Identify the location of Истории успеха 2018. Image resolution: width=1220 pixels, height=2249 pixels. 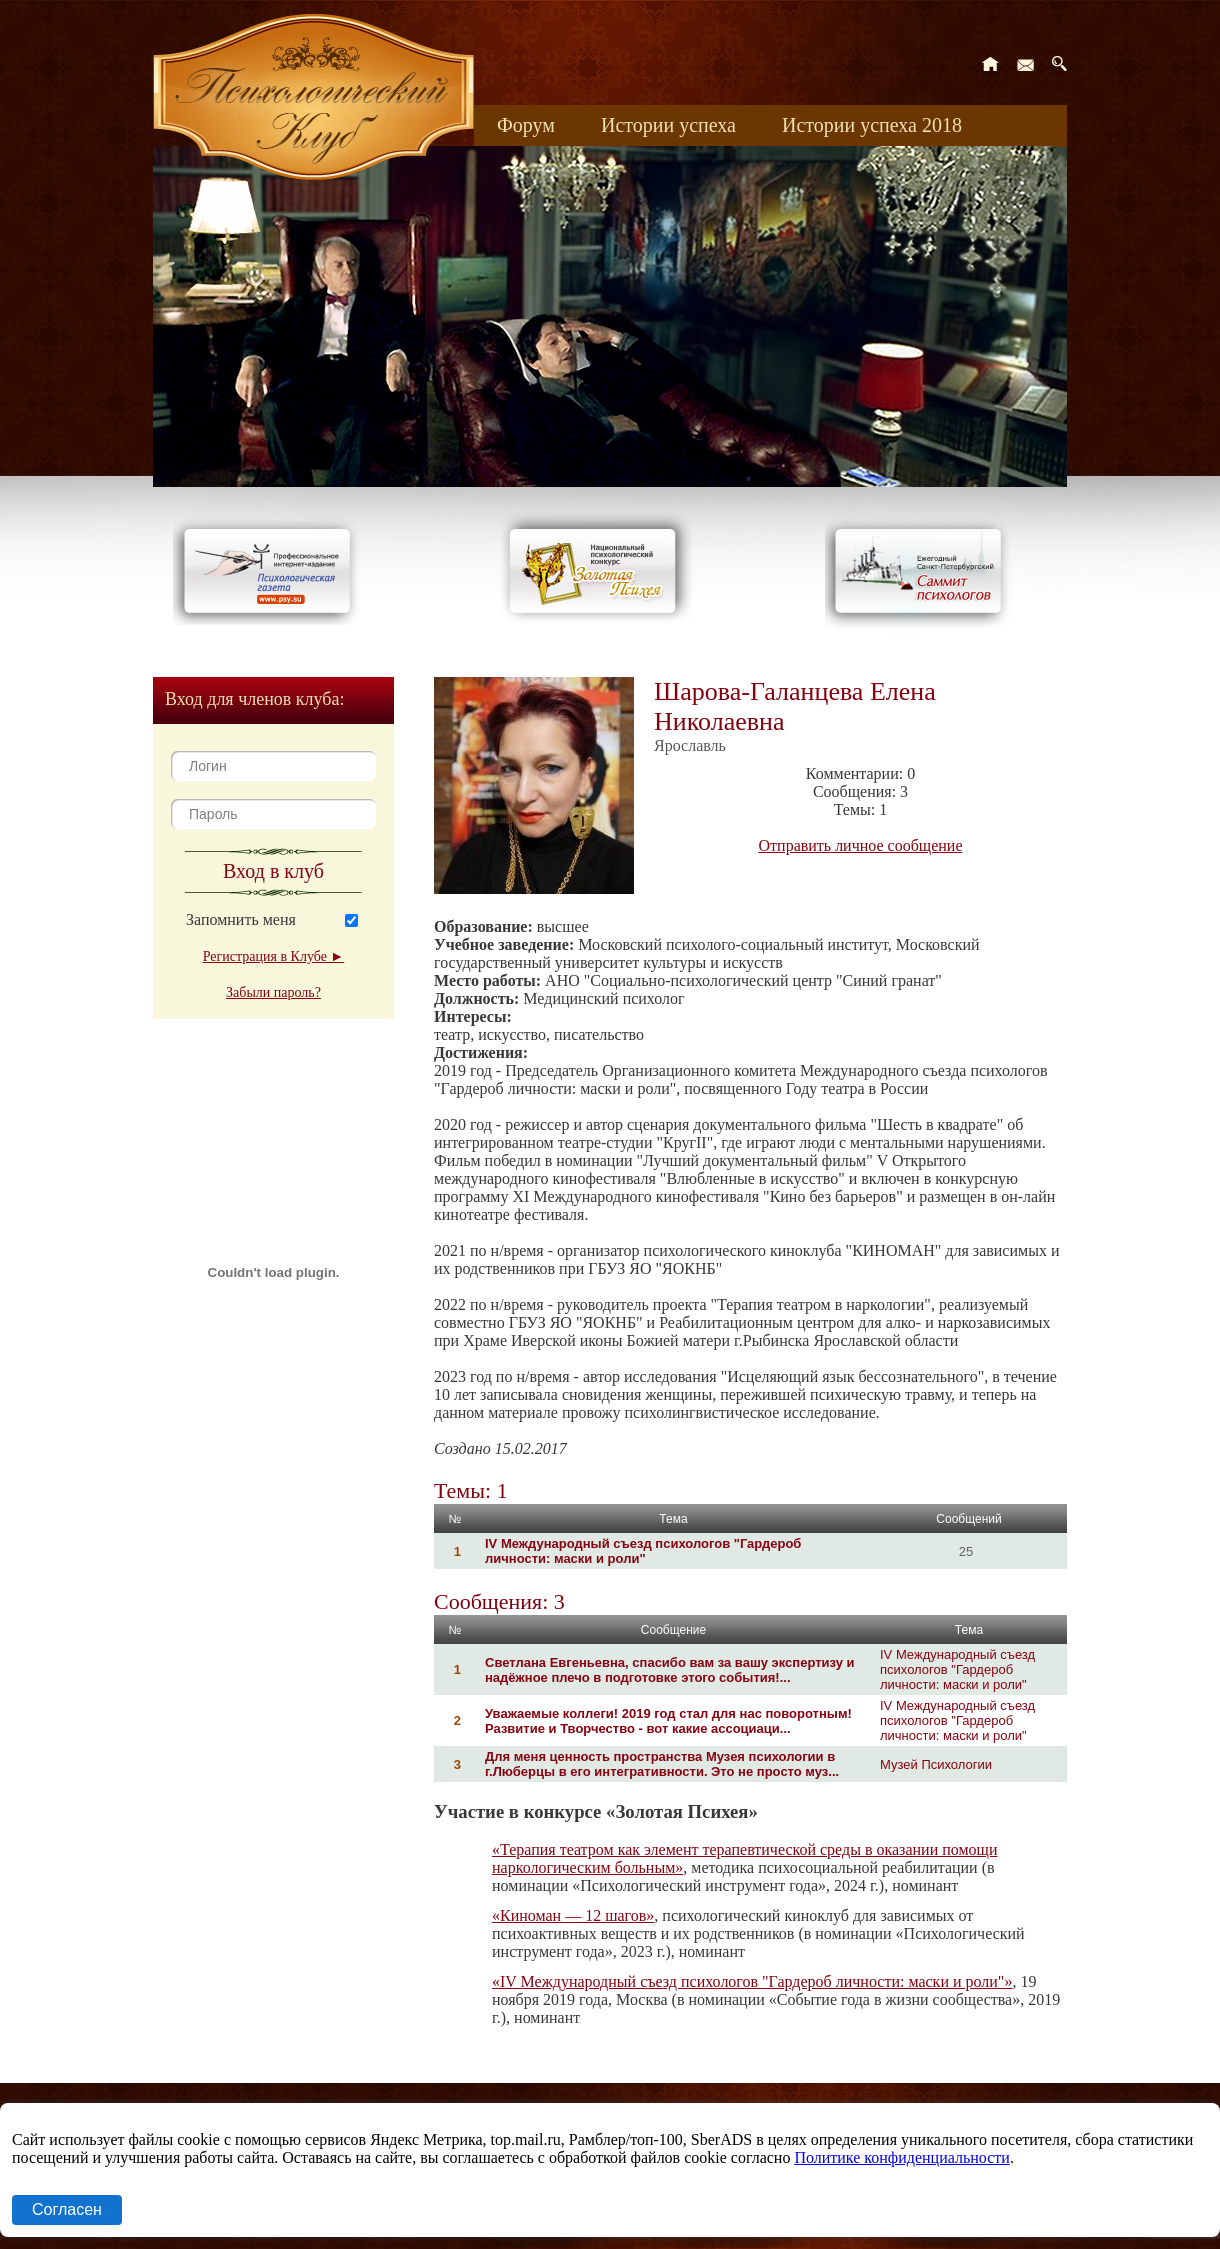
(872, 125).